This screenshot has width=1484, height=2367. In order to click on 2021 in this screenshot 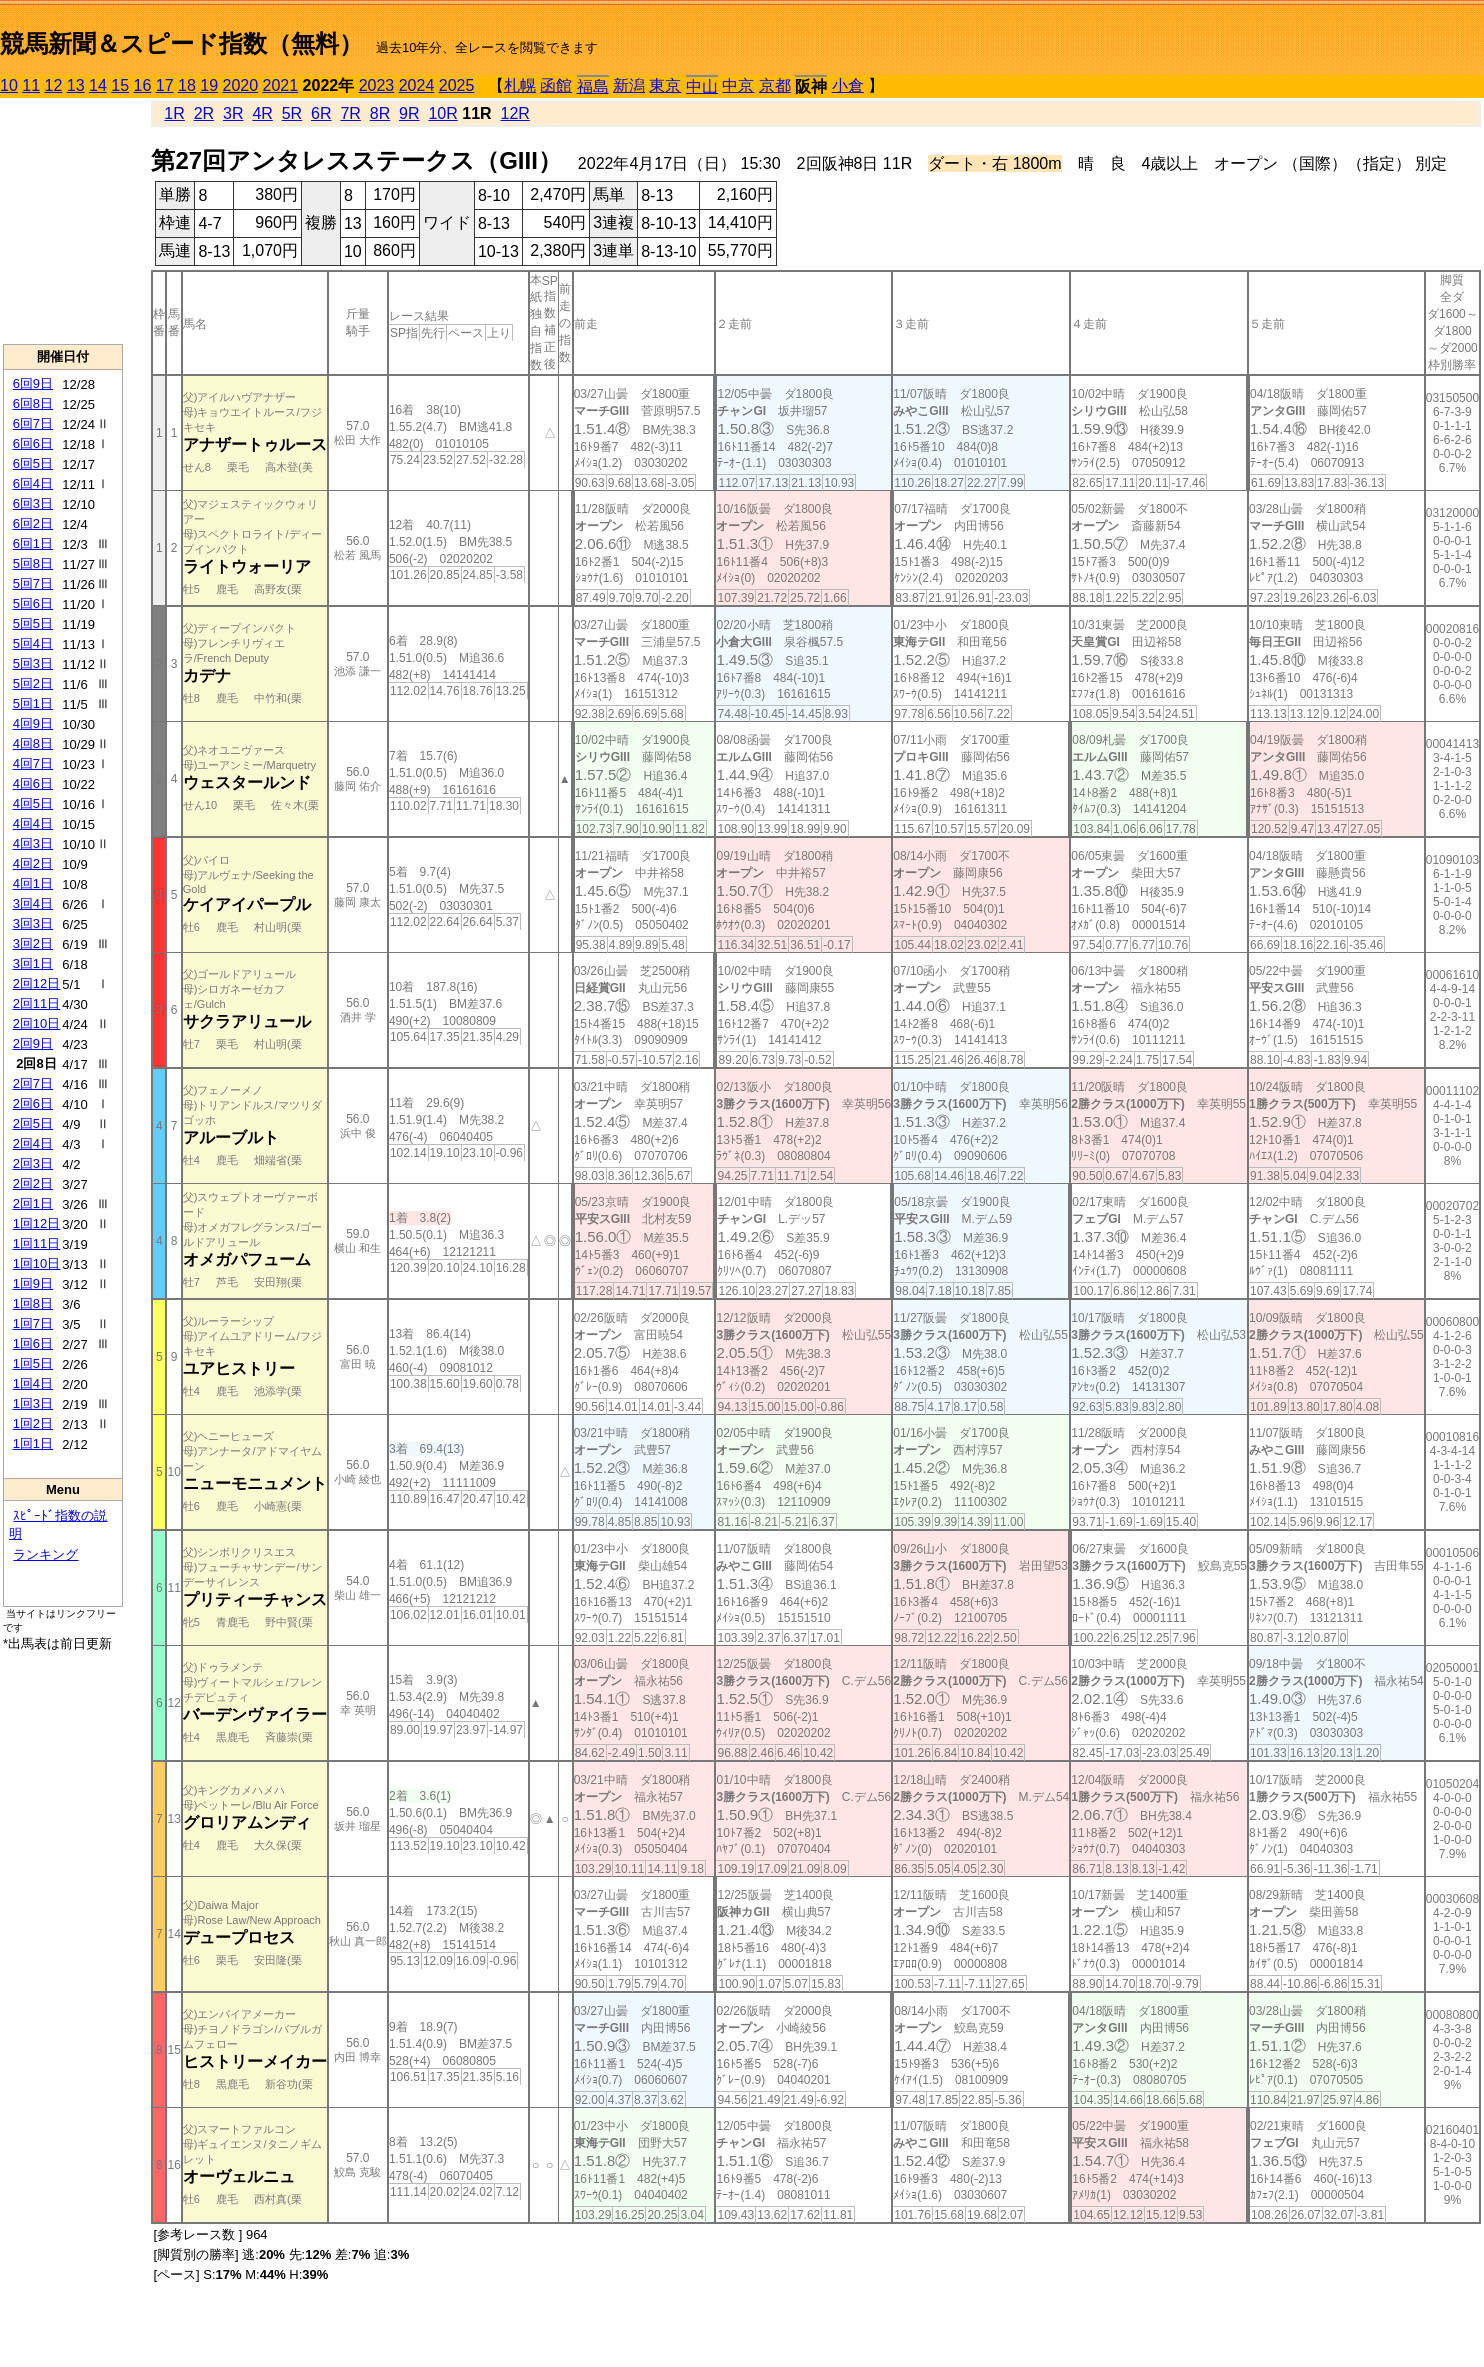, I will do `click(281, 85)`.